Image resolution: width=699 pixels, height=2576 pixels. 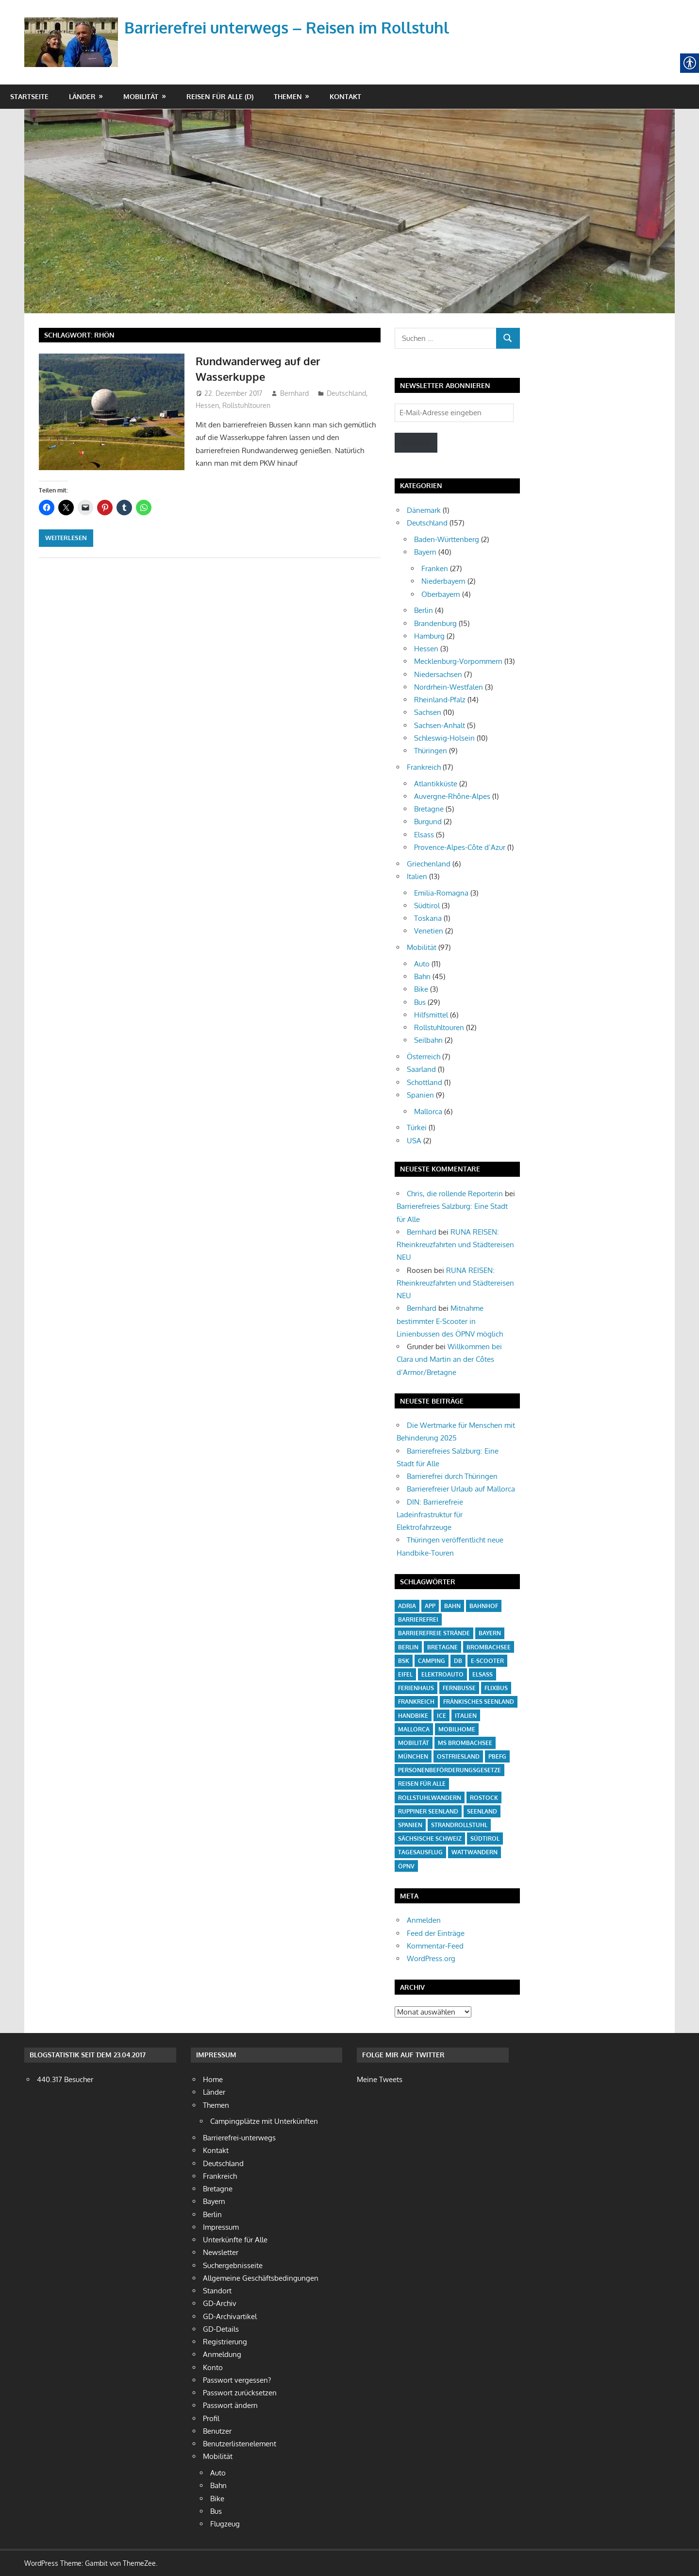 What do you see at coordinates (427, 905) in the screenshot?
I see `Südtirol` at bounding box center [427, 905].